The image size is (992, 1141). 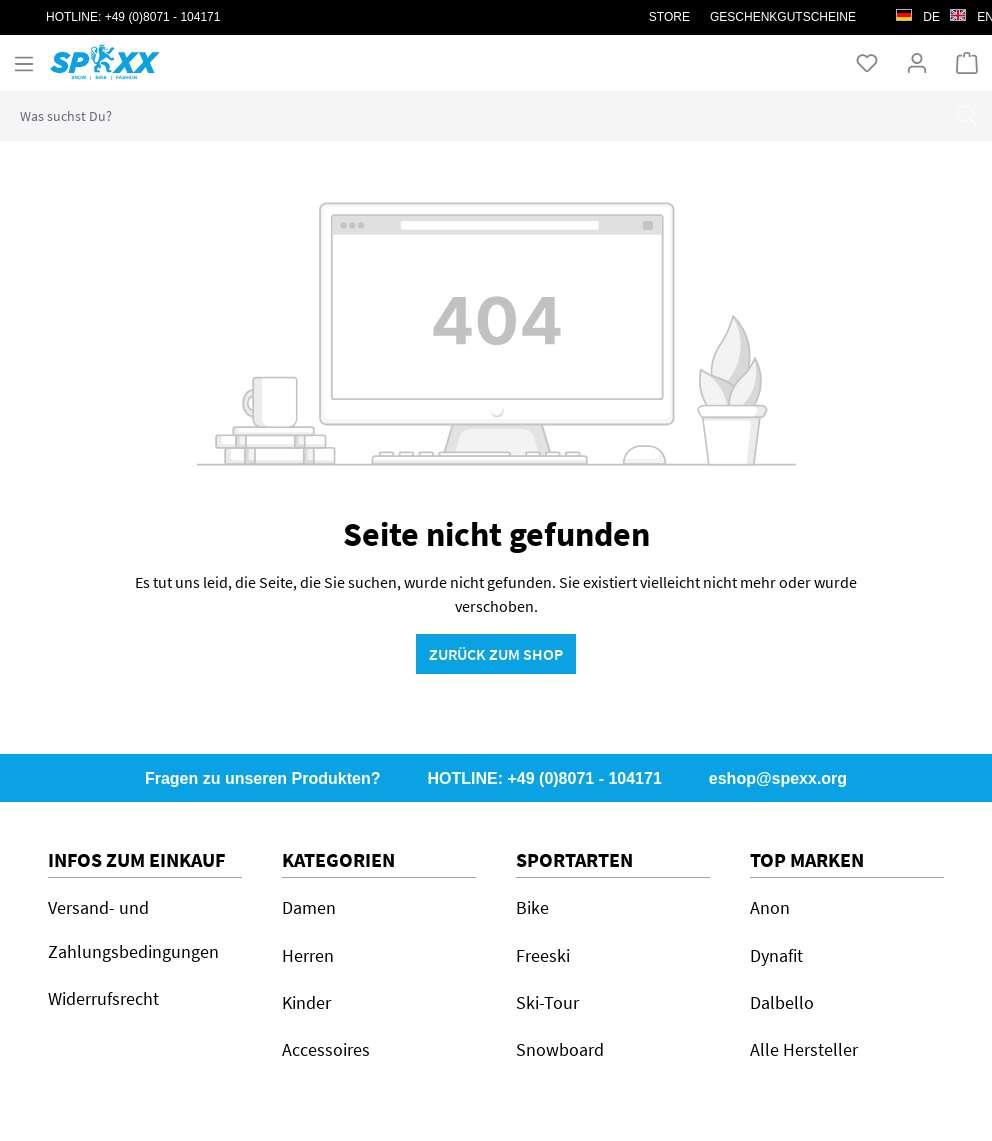 What do you see at coordinates (776, 955) in the screenshot?
I see `Dynafit` at bounding box center [776, 955].